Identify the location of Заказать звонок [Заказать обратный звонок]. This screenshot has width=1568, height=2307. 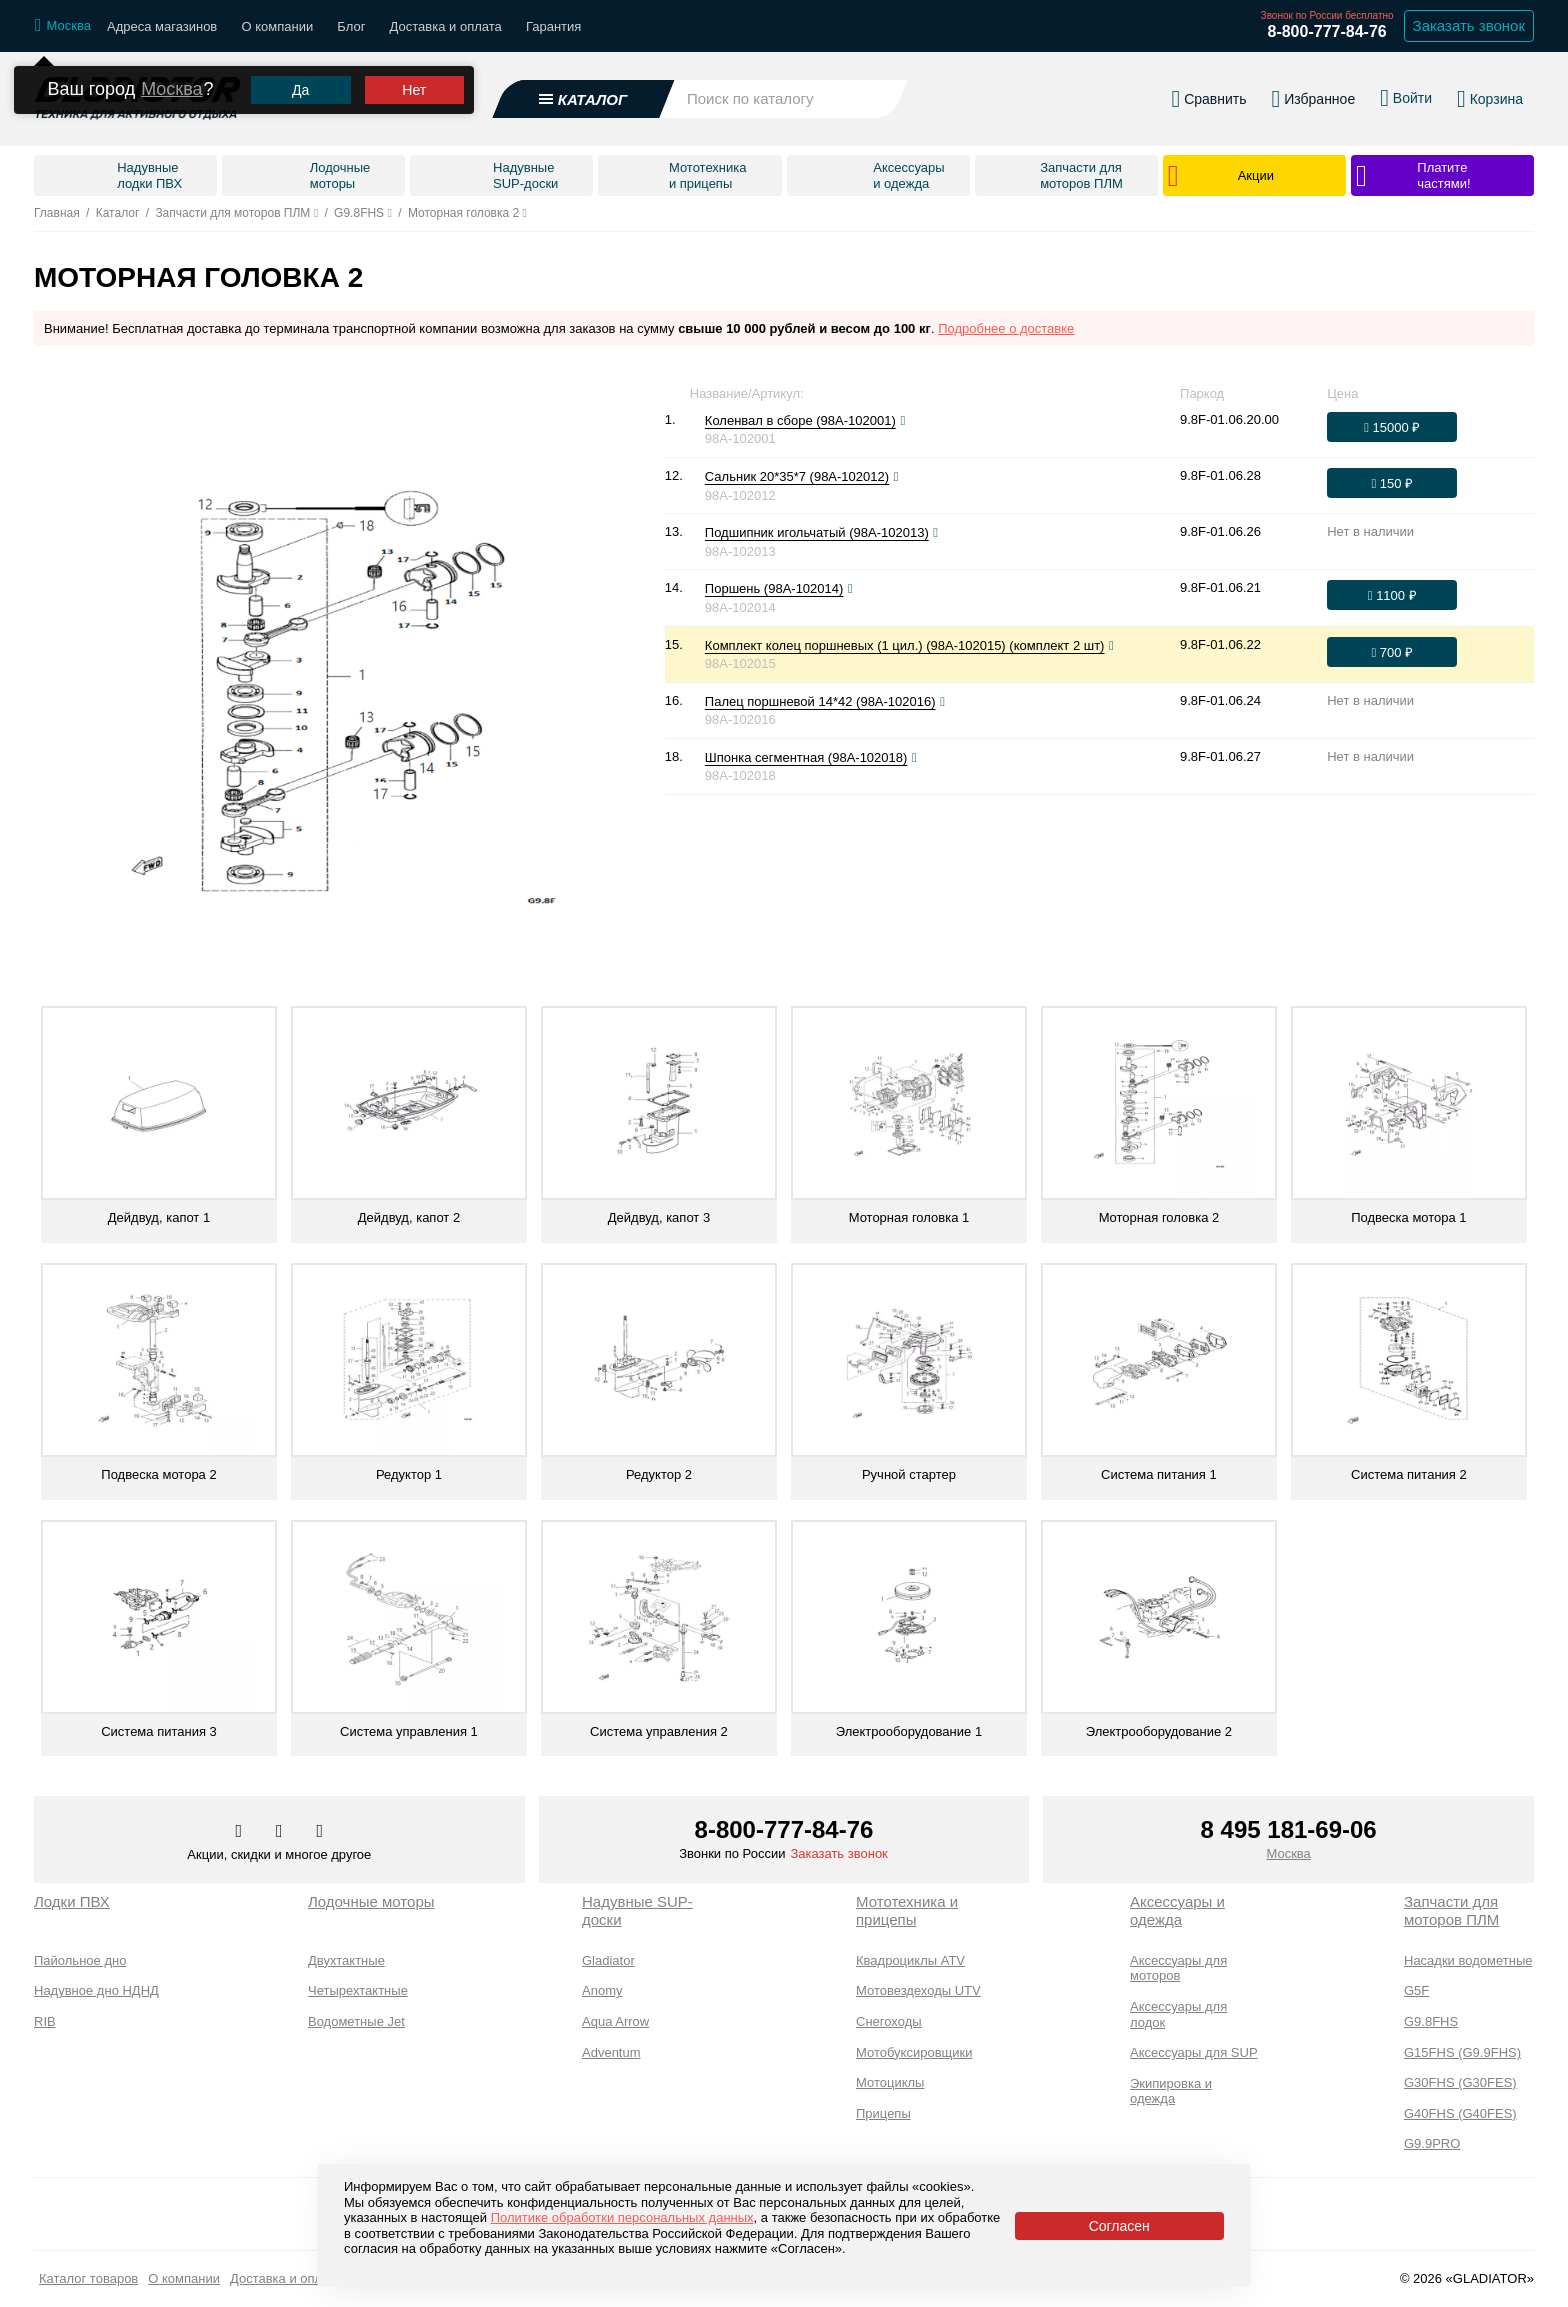
(1469, 25).